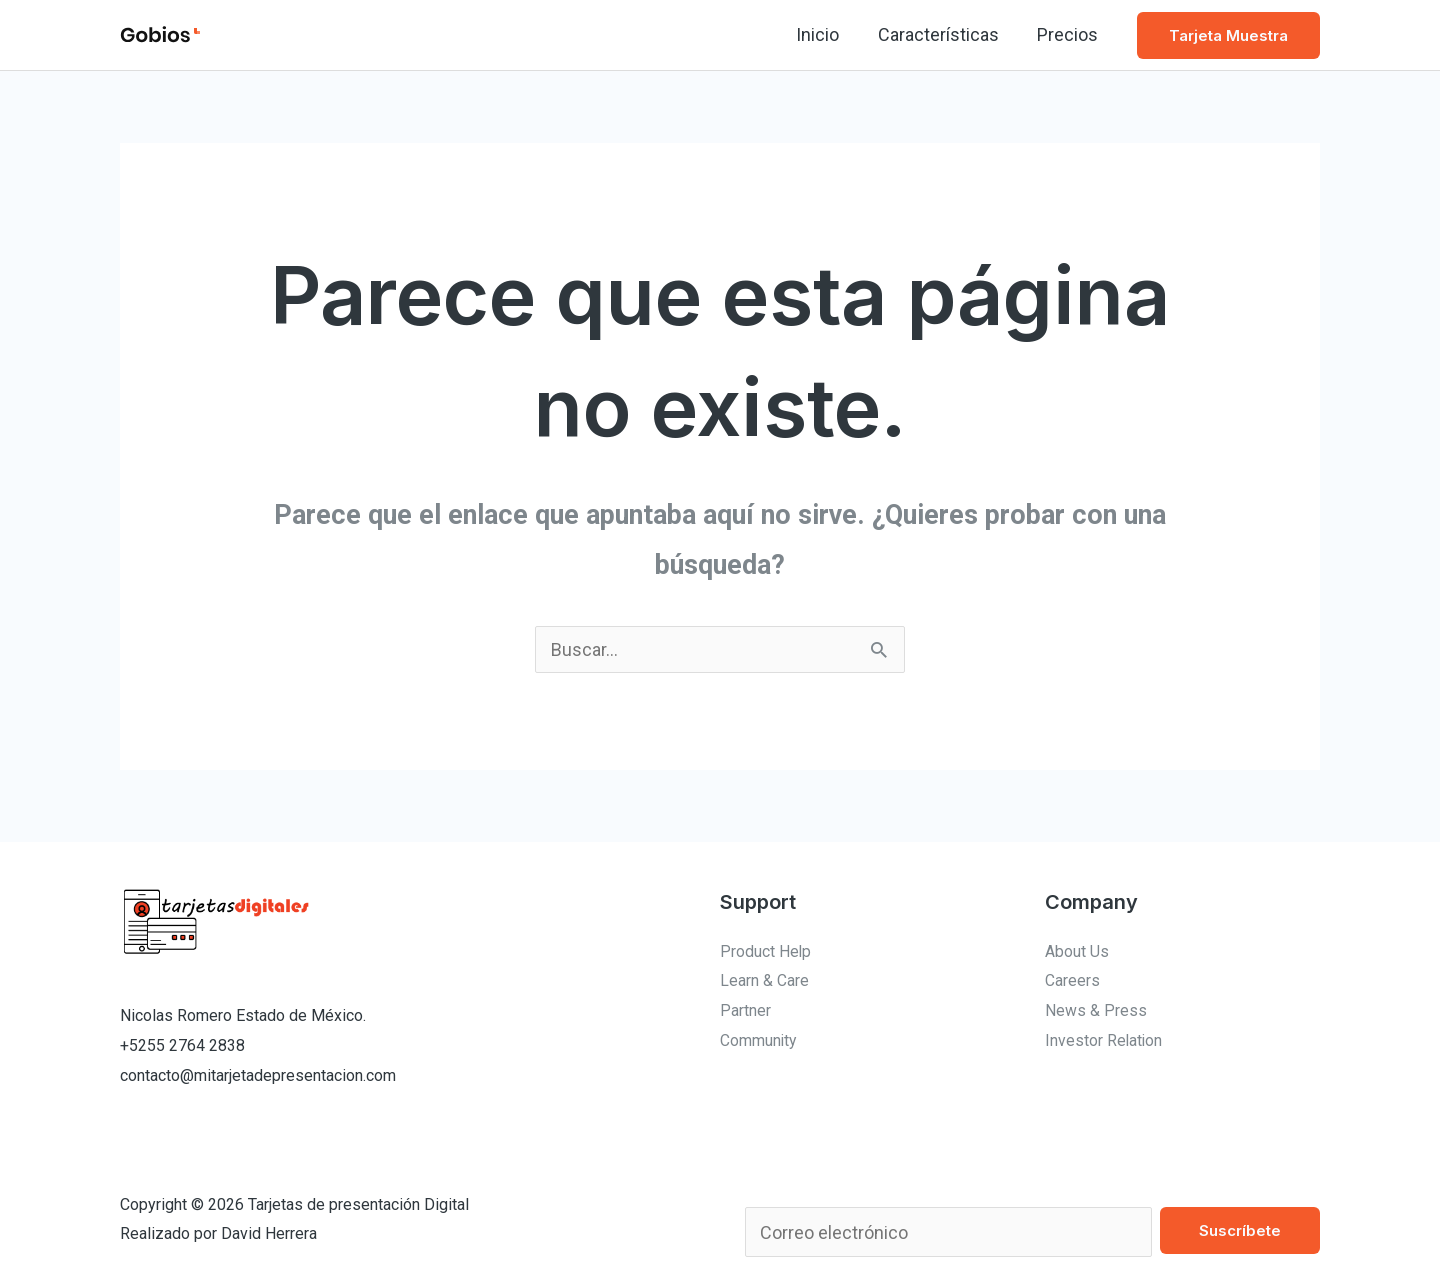 The image size is (1440, 1287). Describe the element at coordinates (1240, 1230) in the screenshot. I see `Suscríbete` at that location.